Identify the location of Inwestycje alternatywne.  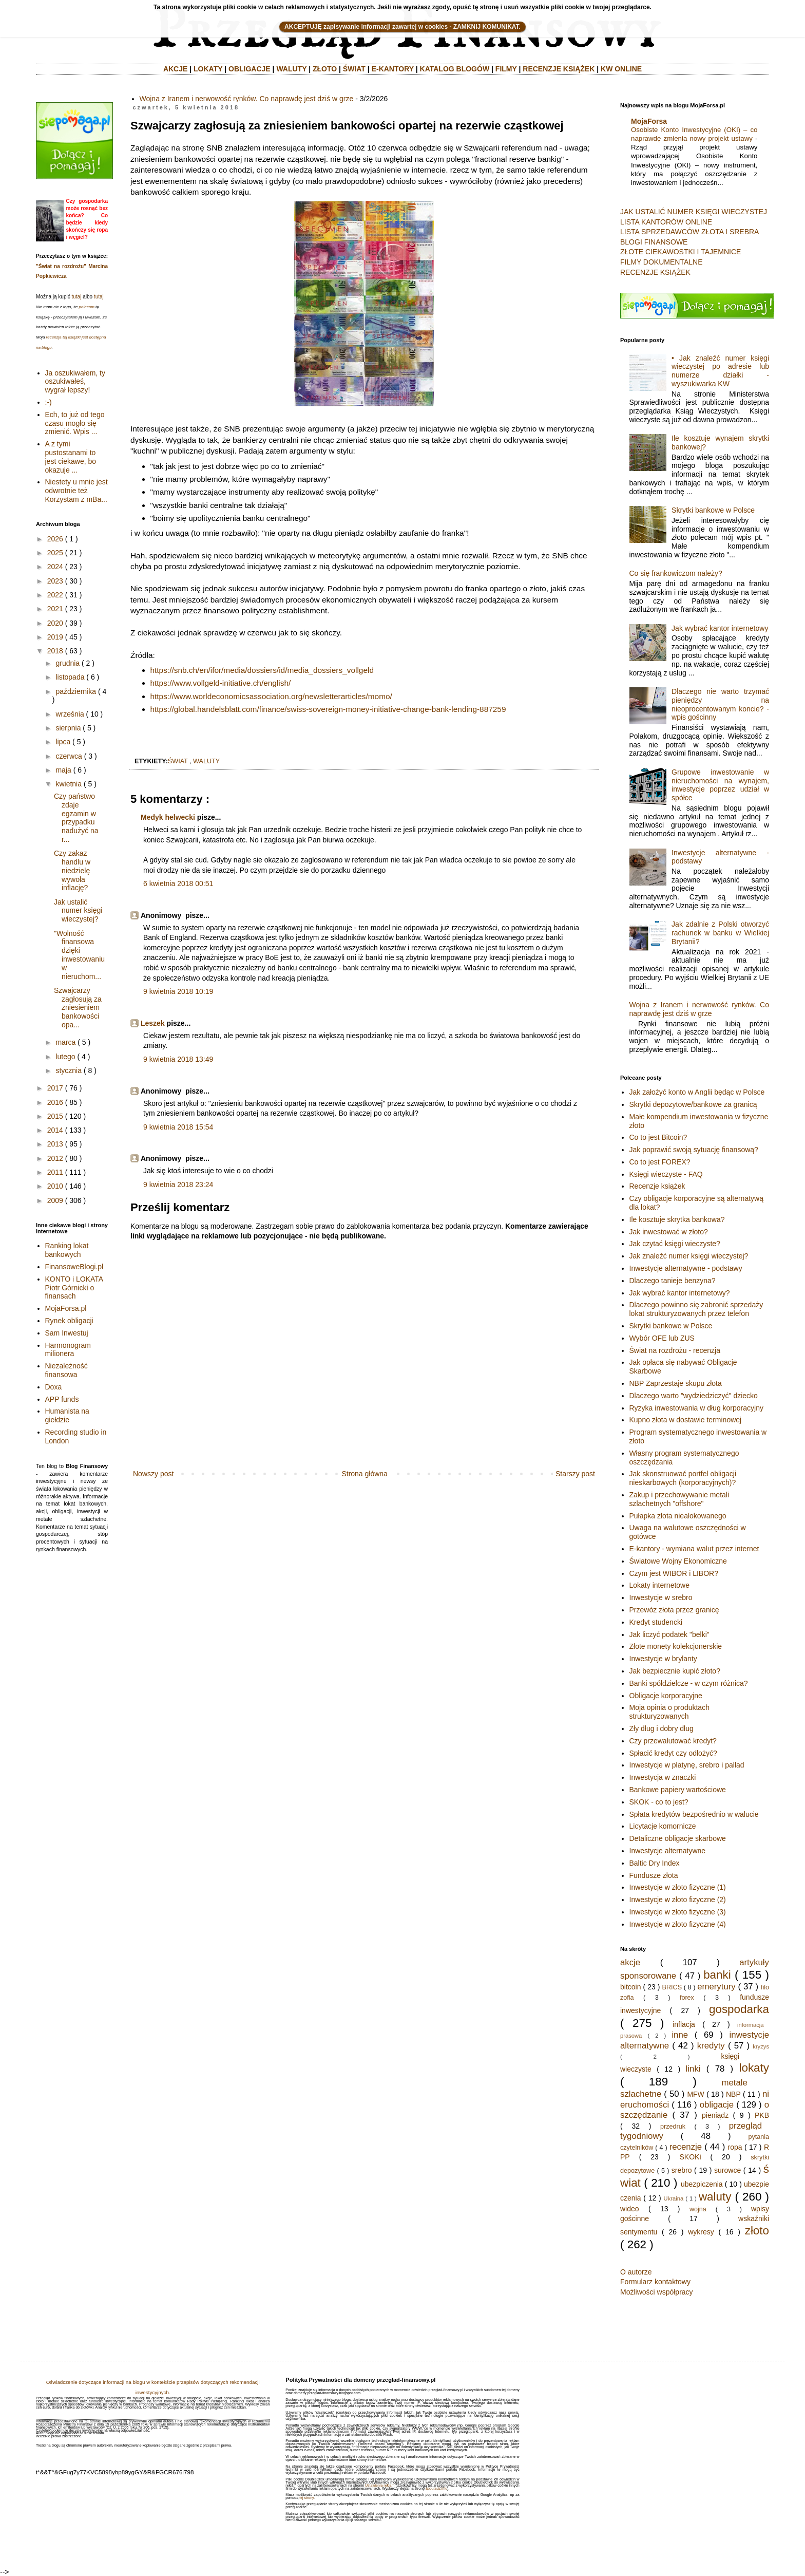
(667, 1851).